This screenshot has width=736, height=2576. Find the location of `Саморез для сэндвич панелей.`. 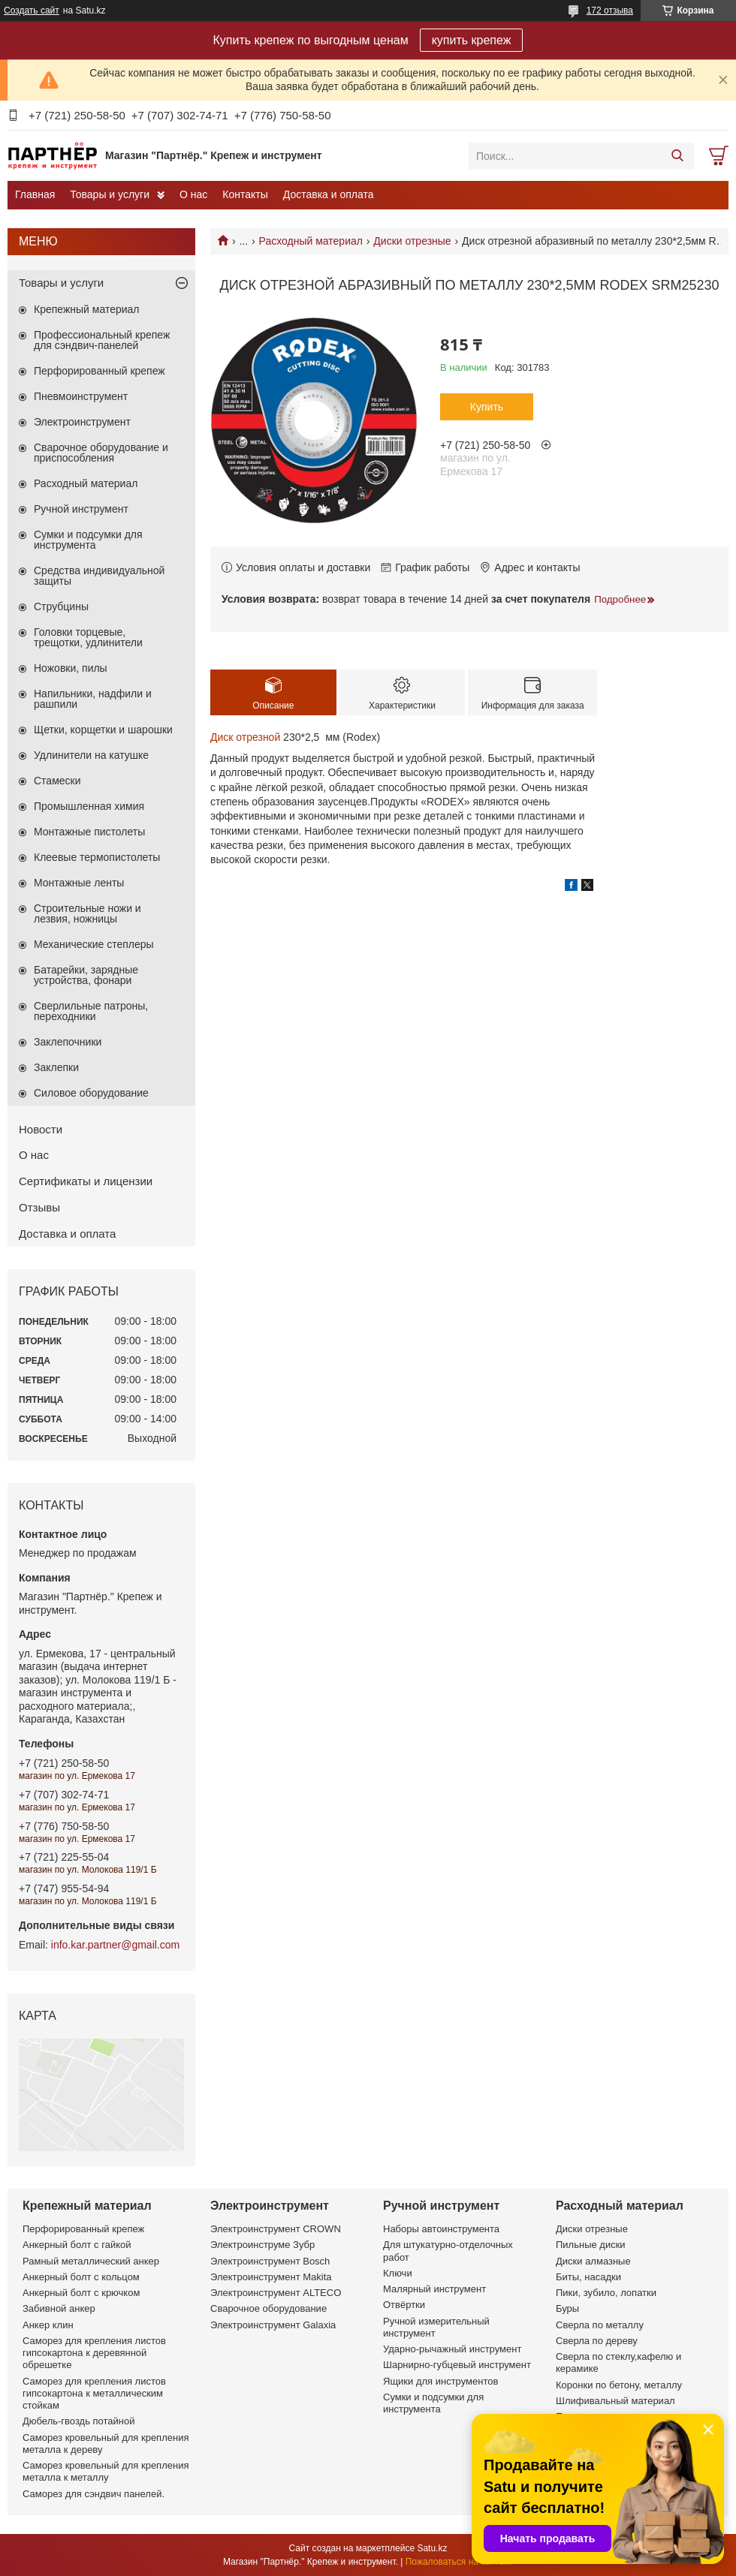

Саморез для сэндвич панелей. is located at coordinates (93, 2493).